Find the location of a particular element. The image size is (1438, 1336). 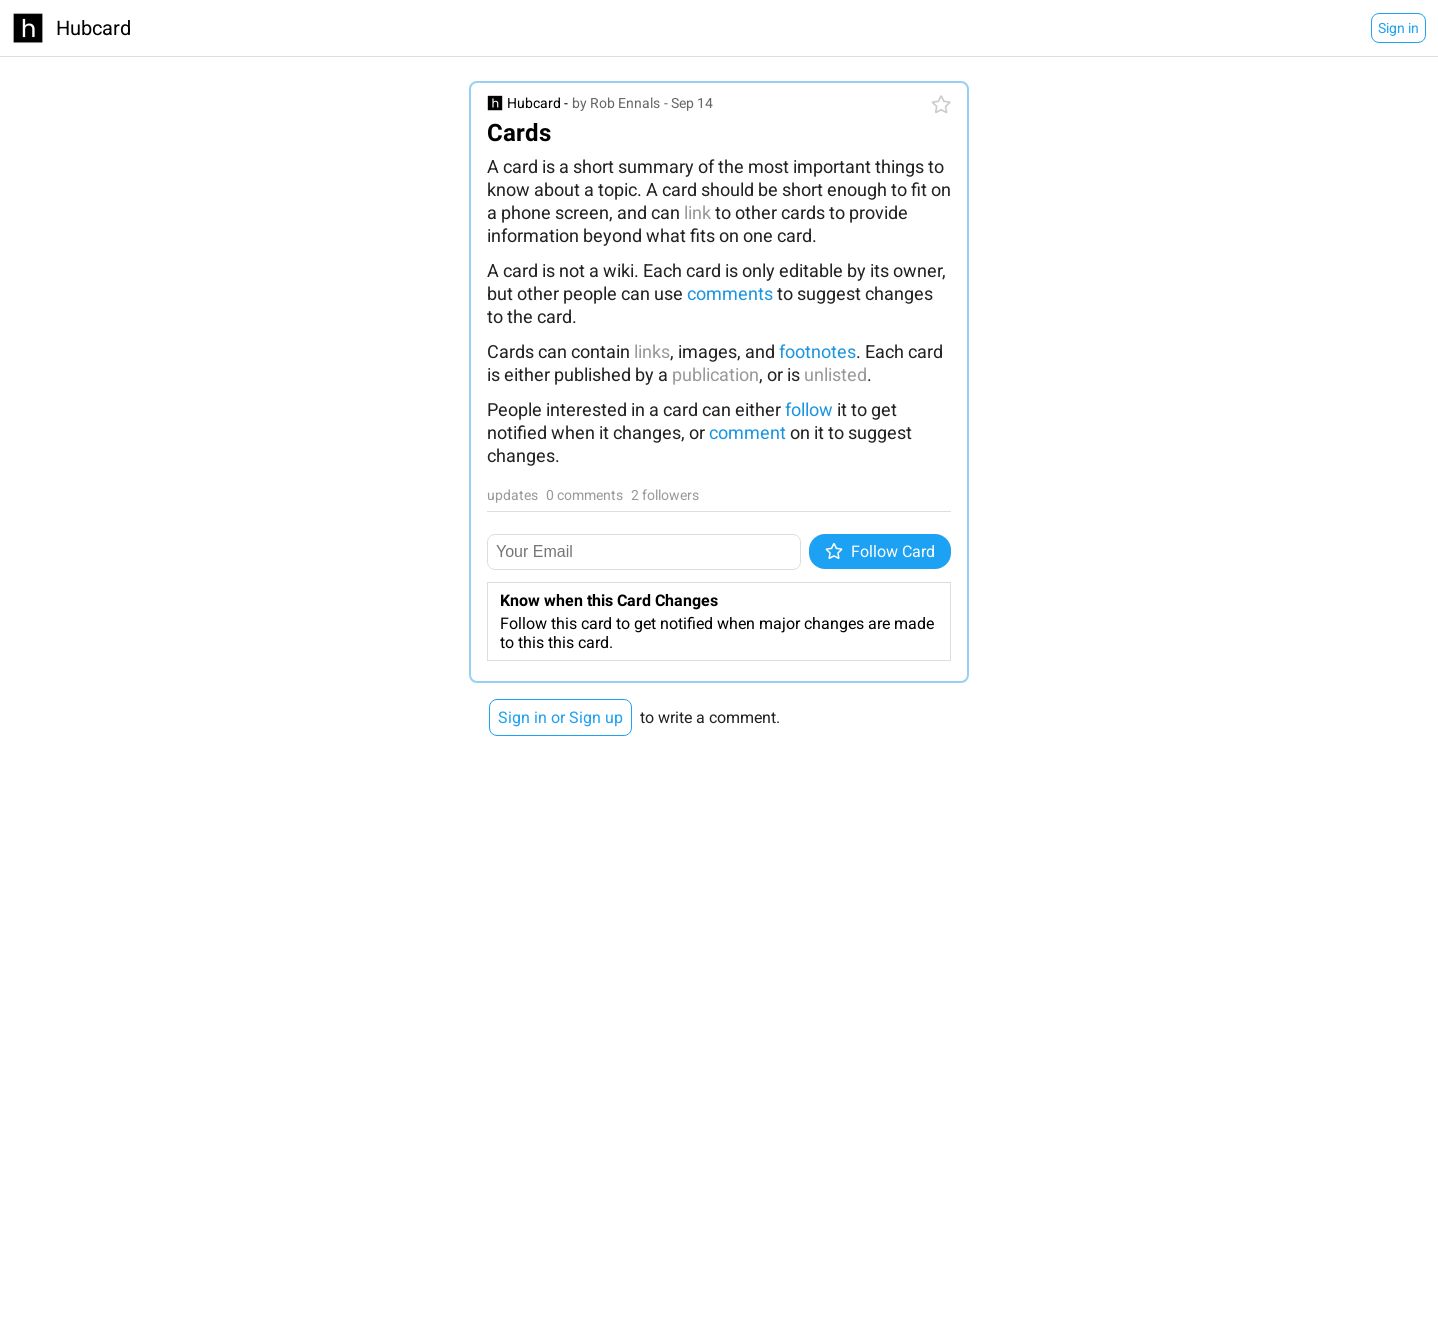

unlisted is located at coordinates (835, 374).